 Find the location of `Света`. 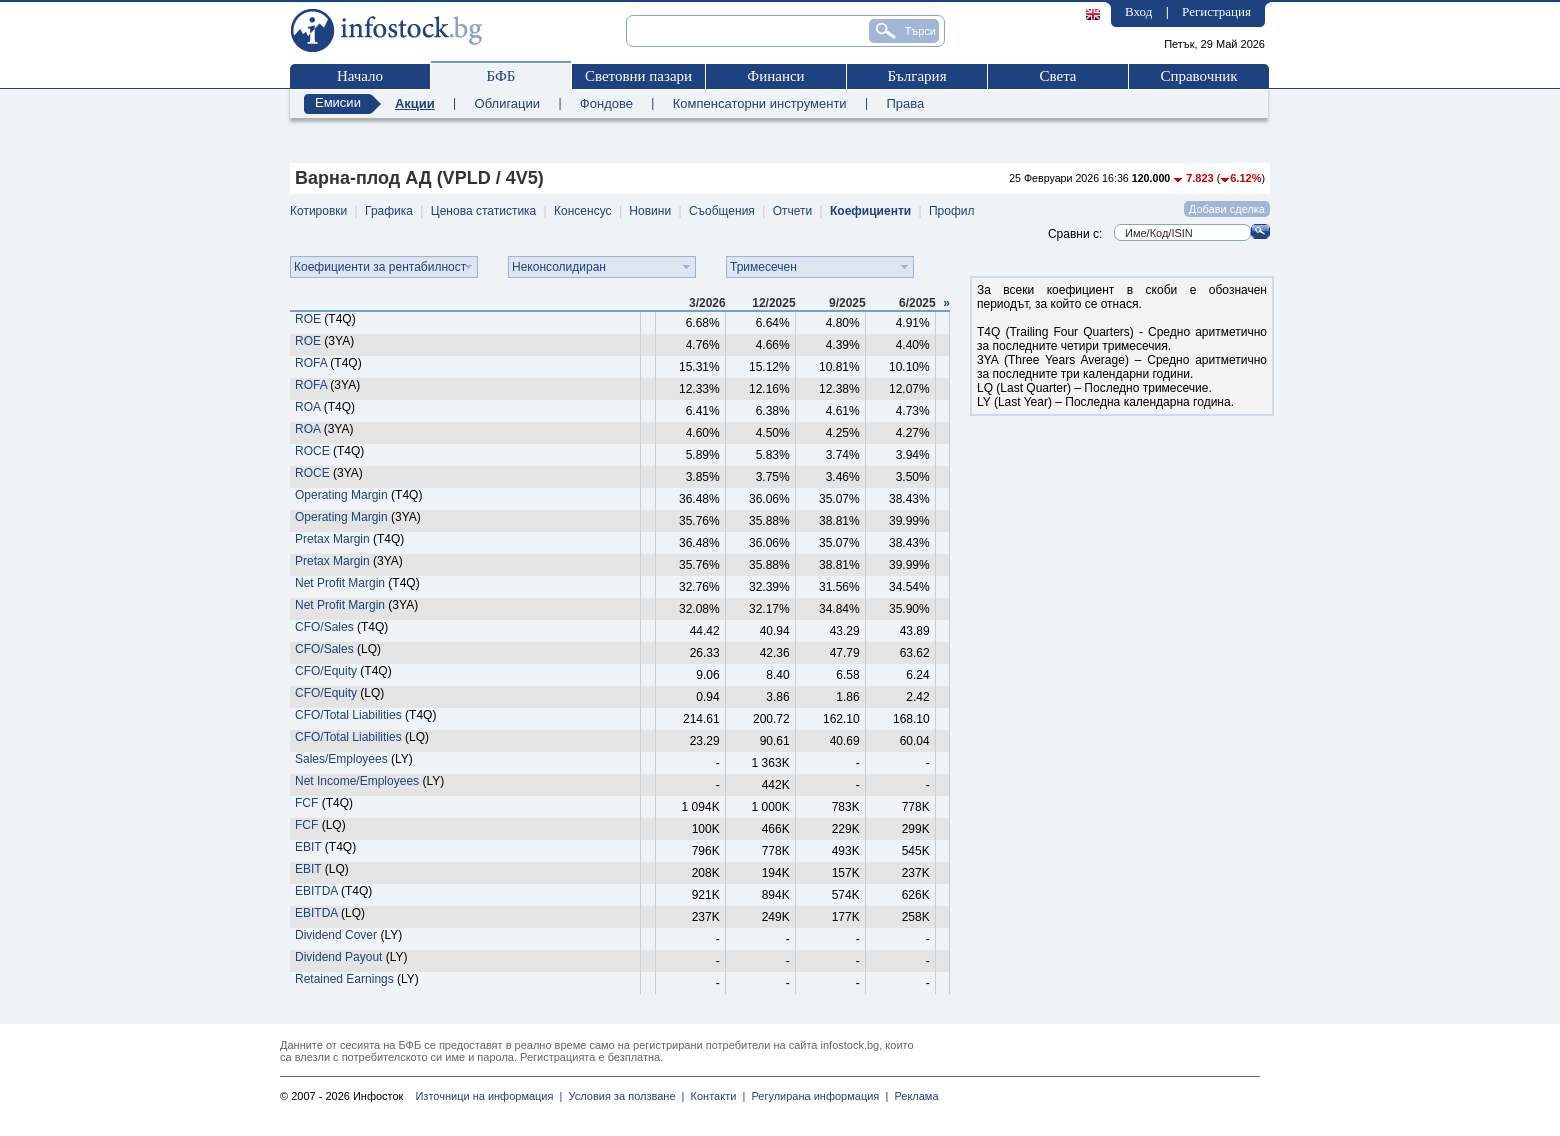

Света is located at coordinates (1057, 76).